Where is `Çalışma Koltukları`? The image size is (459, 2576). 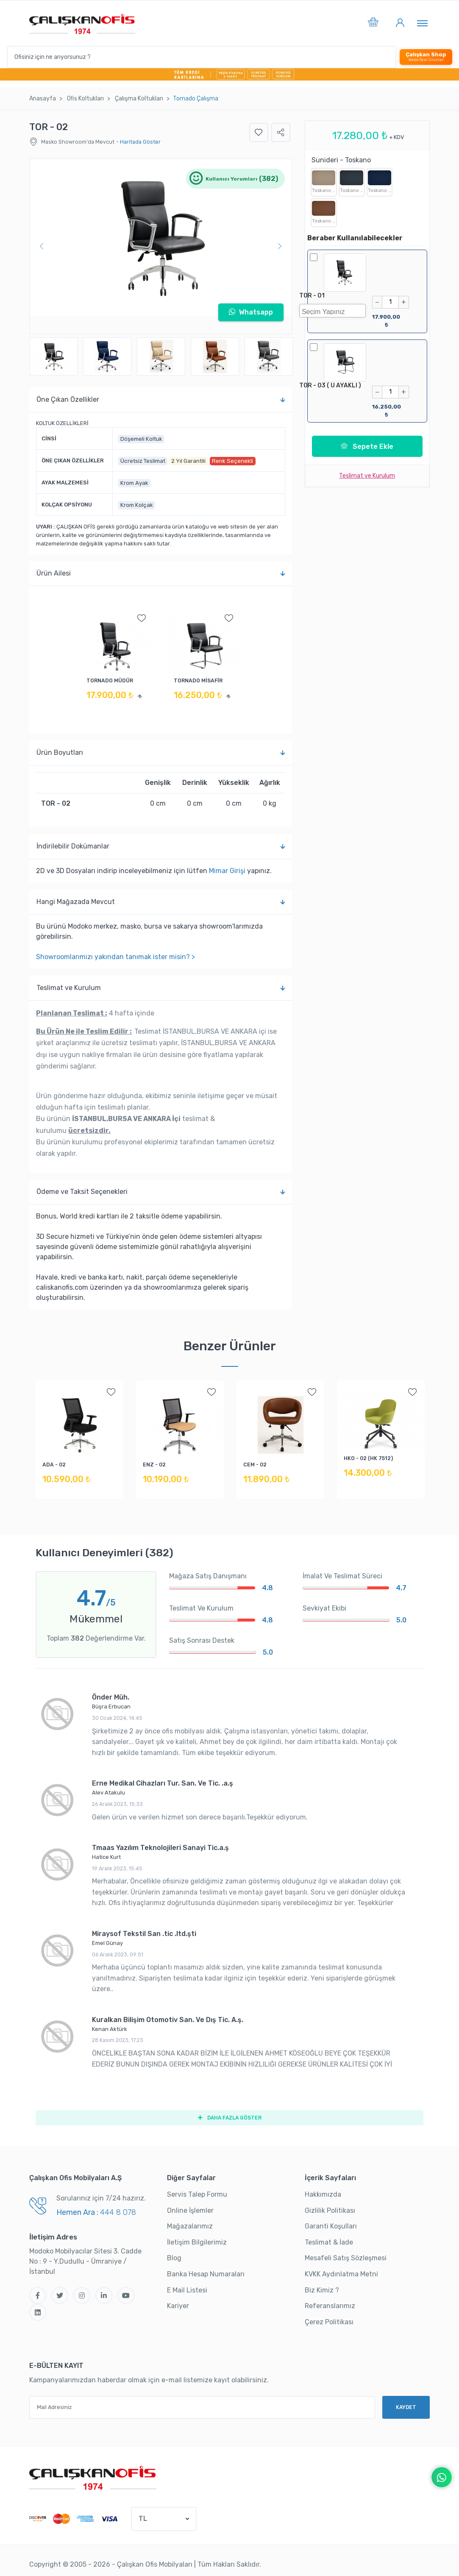
Çalışma Koltukları is located at coordinates (139, 98).